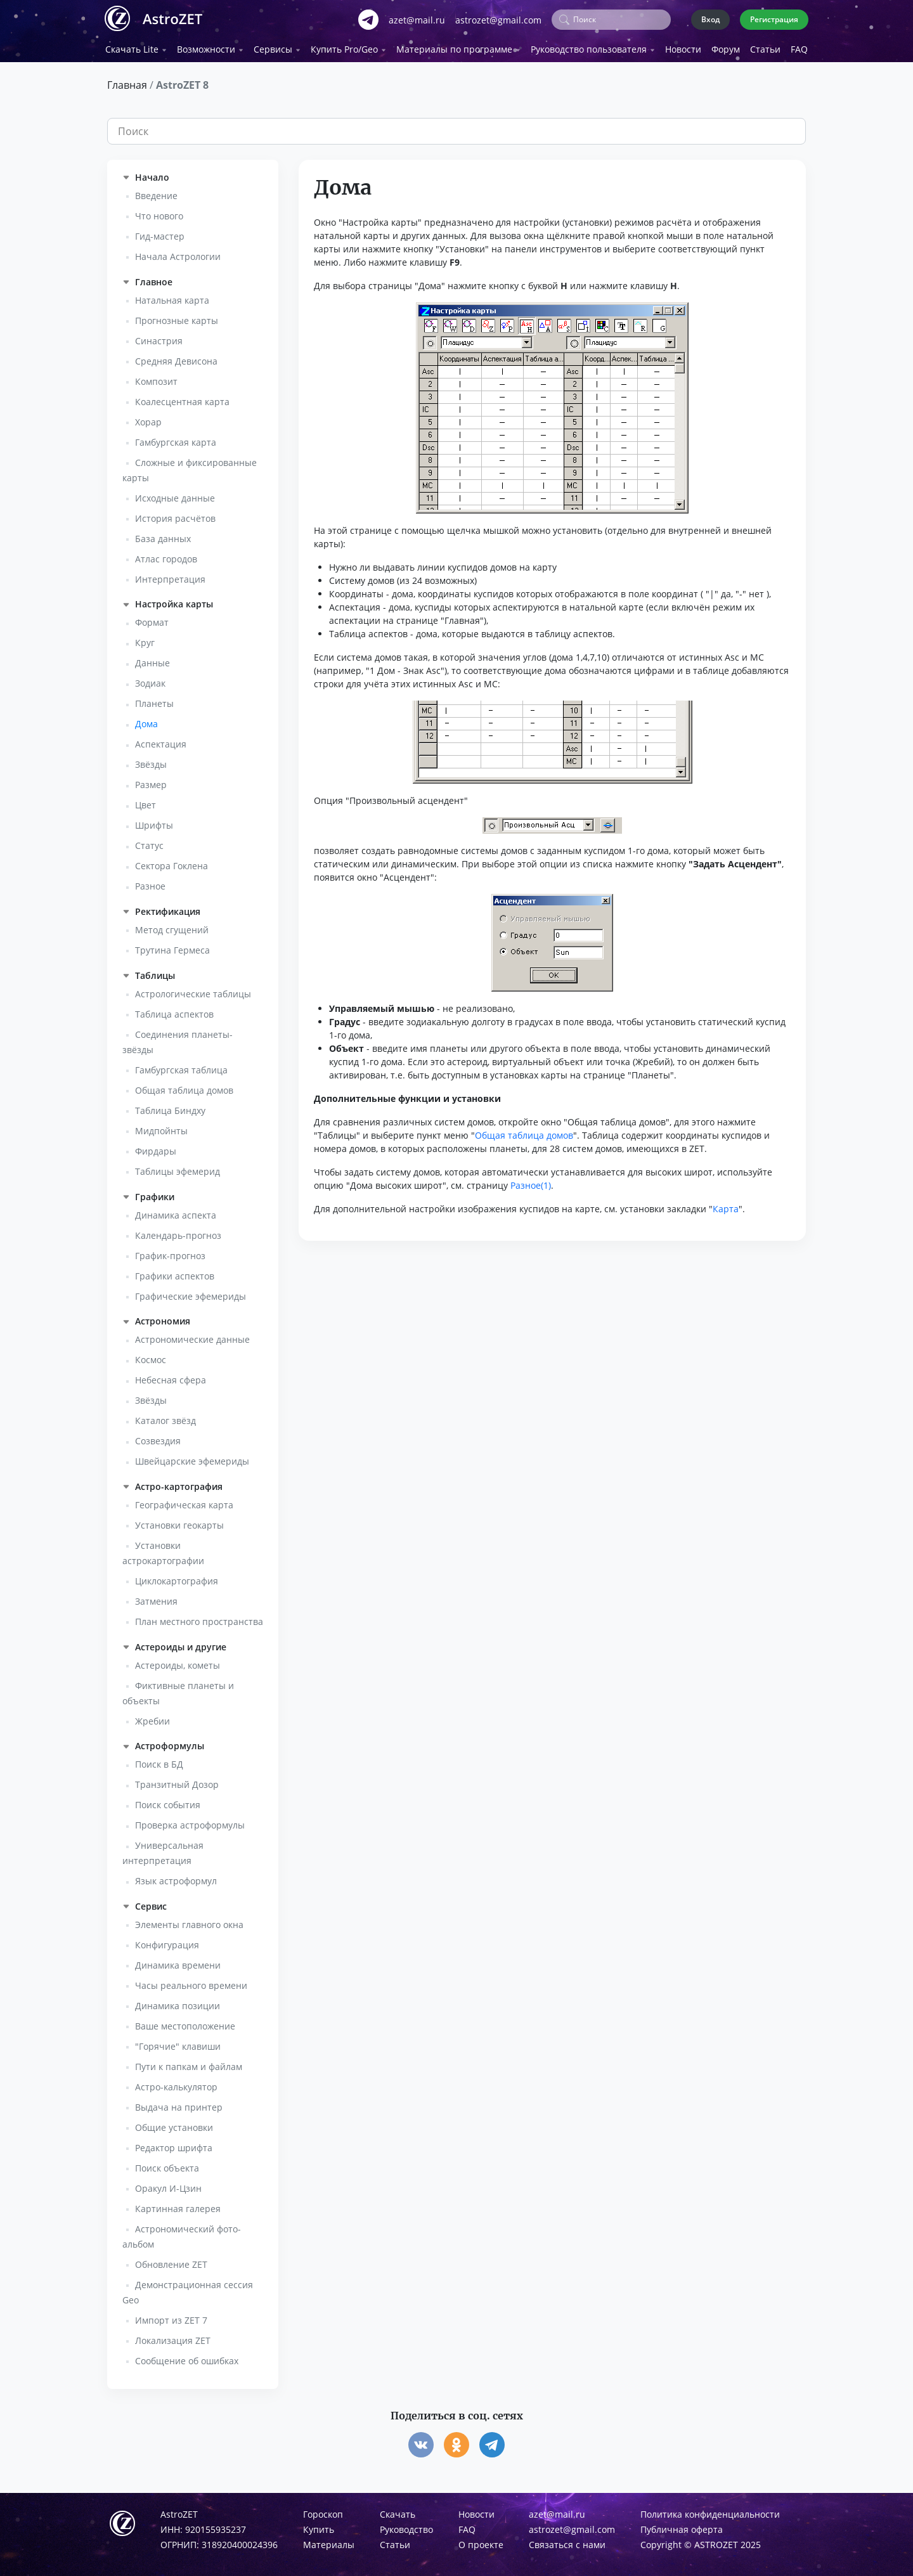  I want to click on Ваше местоположение, so click(185, 2023).